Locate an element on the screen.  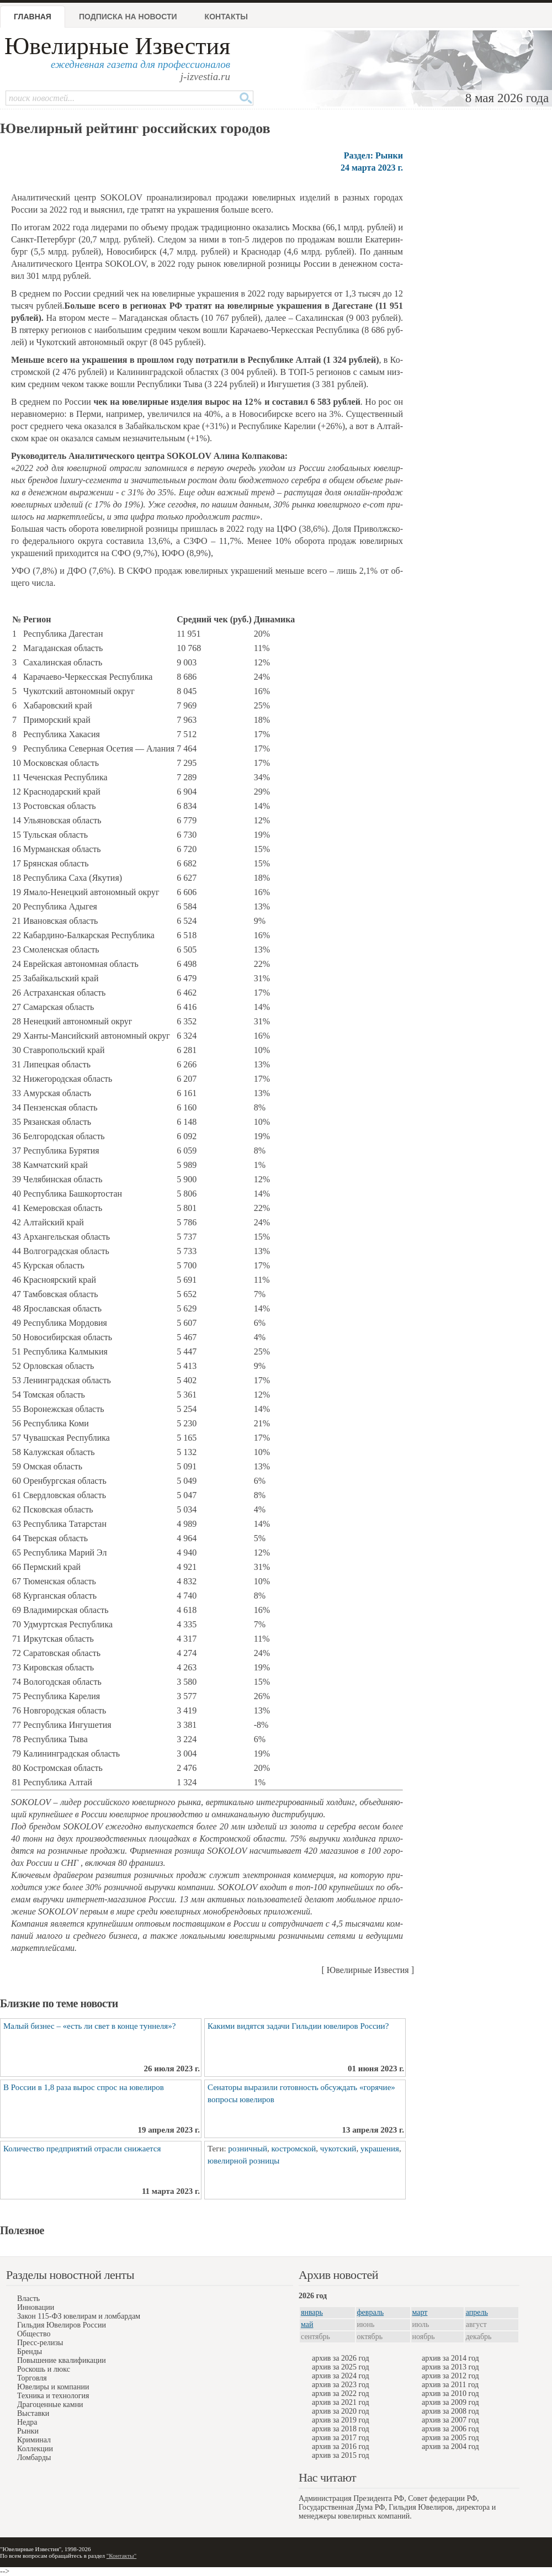
архив за 2025 год is located at coordinates (340, 2367).